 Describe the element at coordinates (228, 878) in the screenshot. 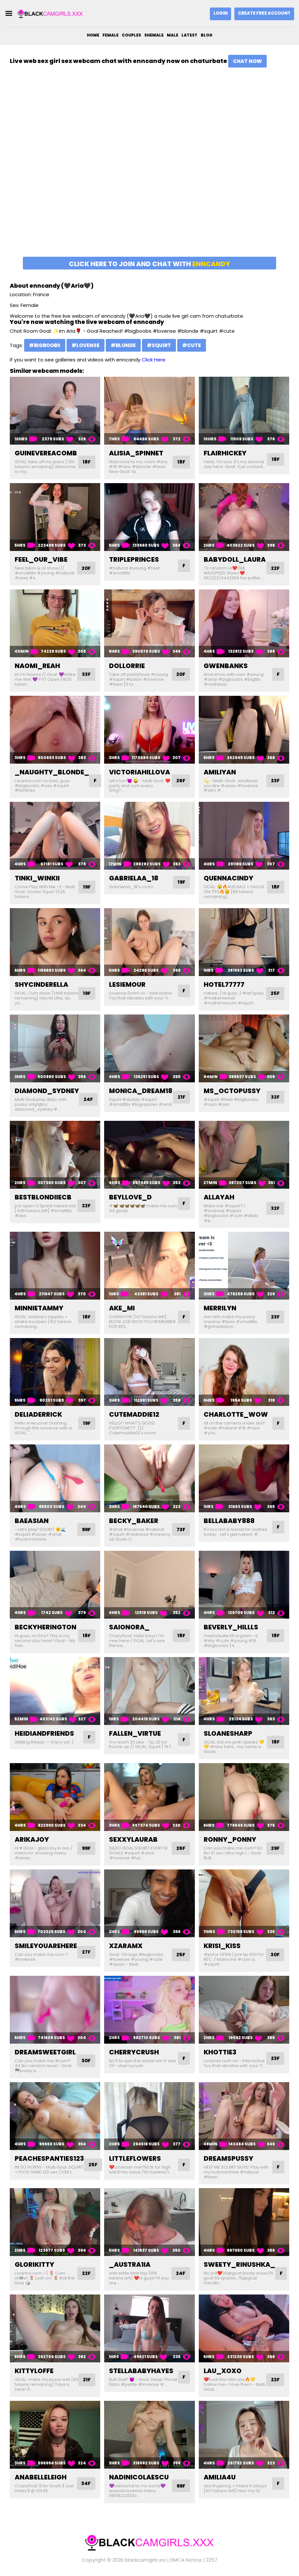

I see `quennacindy` at that location.